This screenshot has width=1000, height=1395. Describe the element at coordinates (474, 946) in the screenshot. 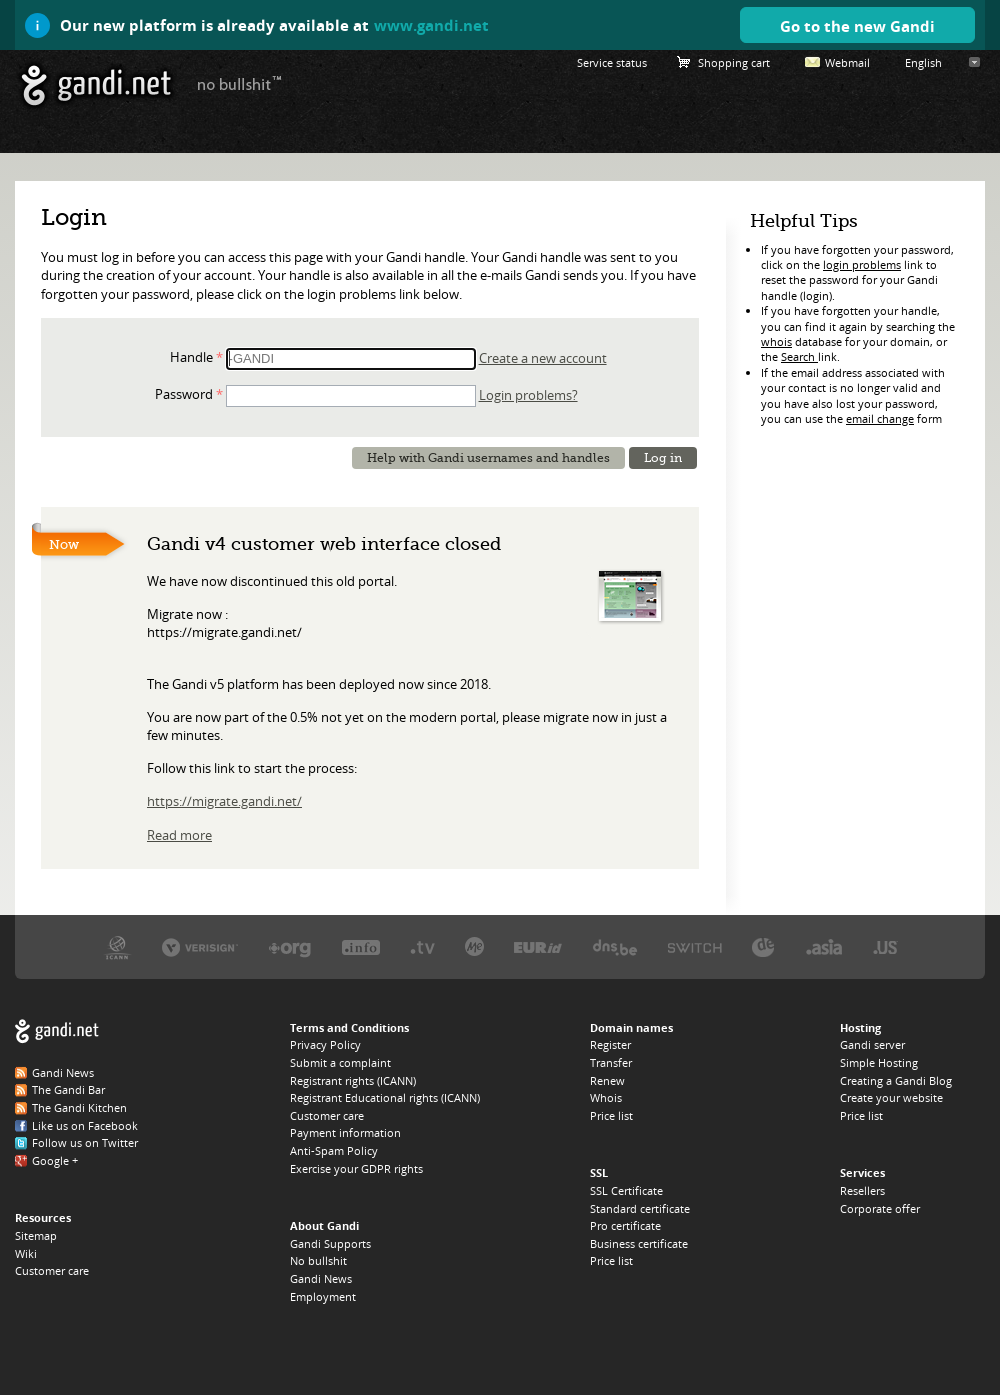

I see `Domain.me, the .ME registry` at that location.